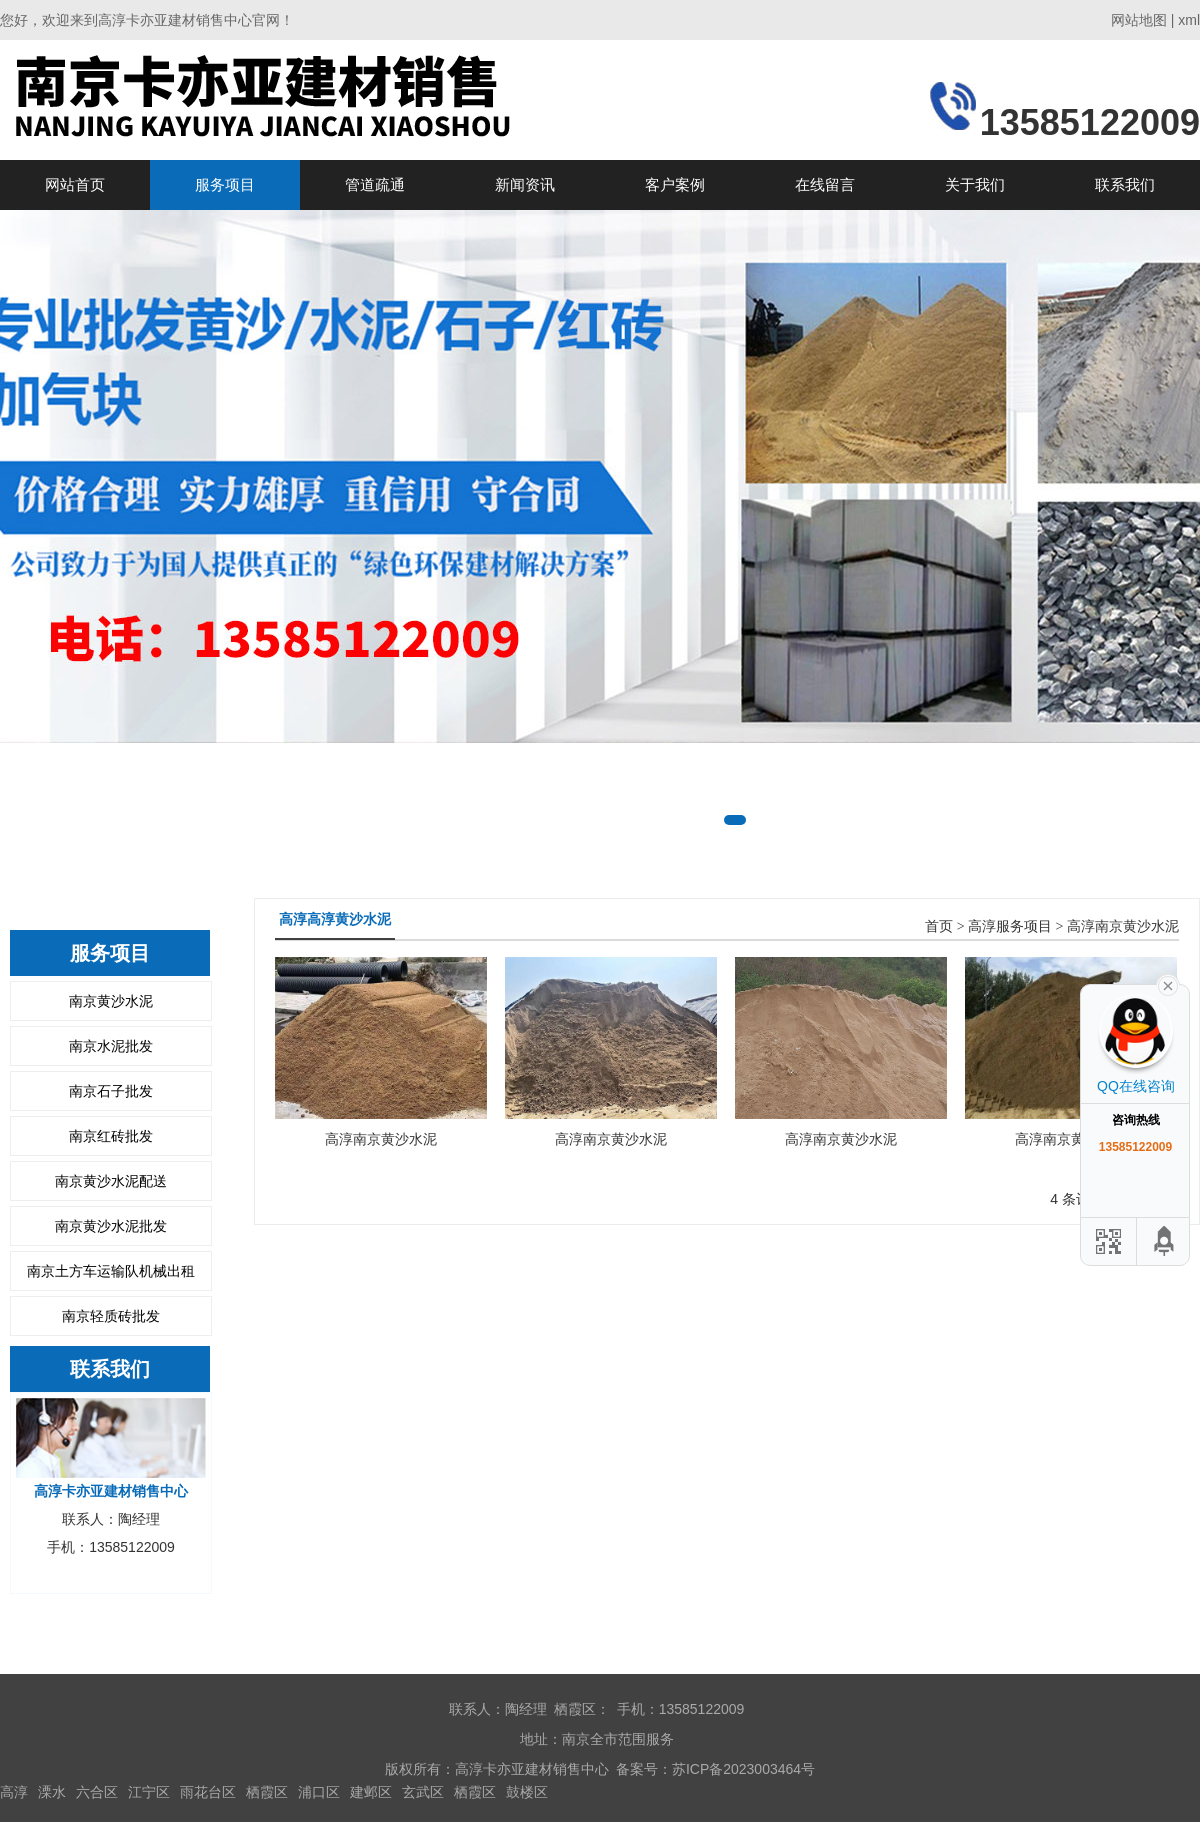  What do you see at coordinates (111, 1271) in the screenshot?
I see `南京土方车运输队机械出租` at bounding box center [111, 1271].